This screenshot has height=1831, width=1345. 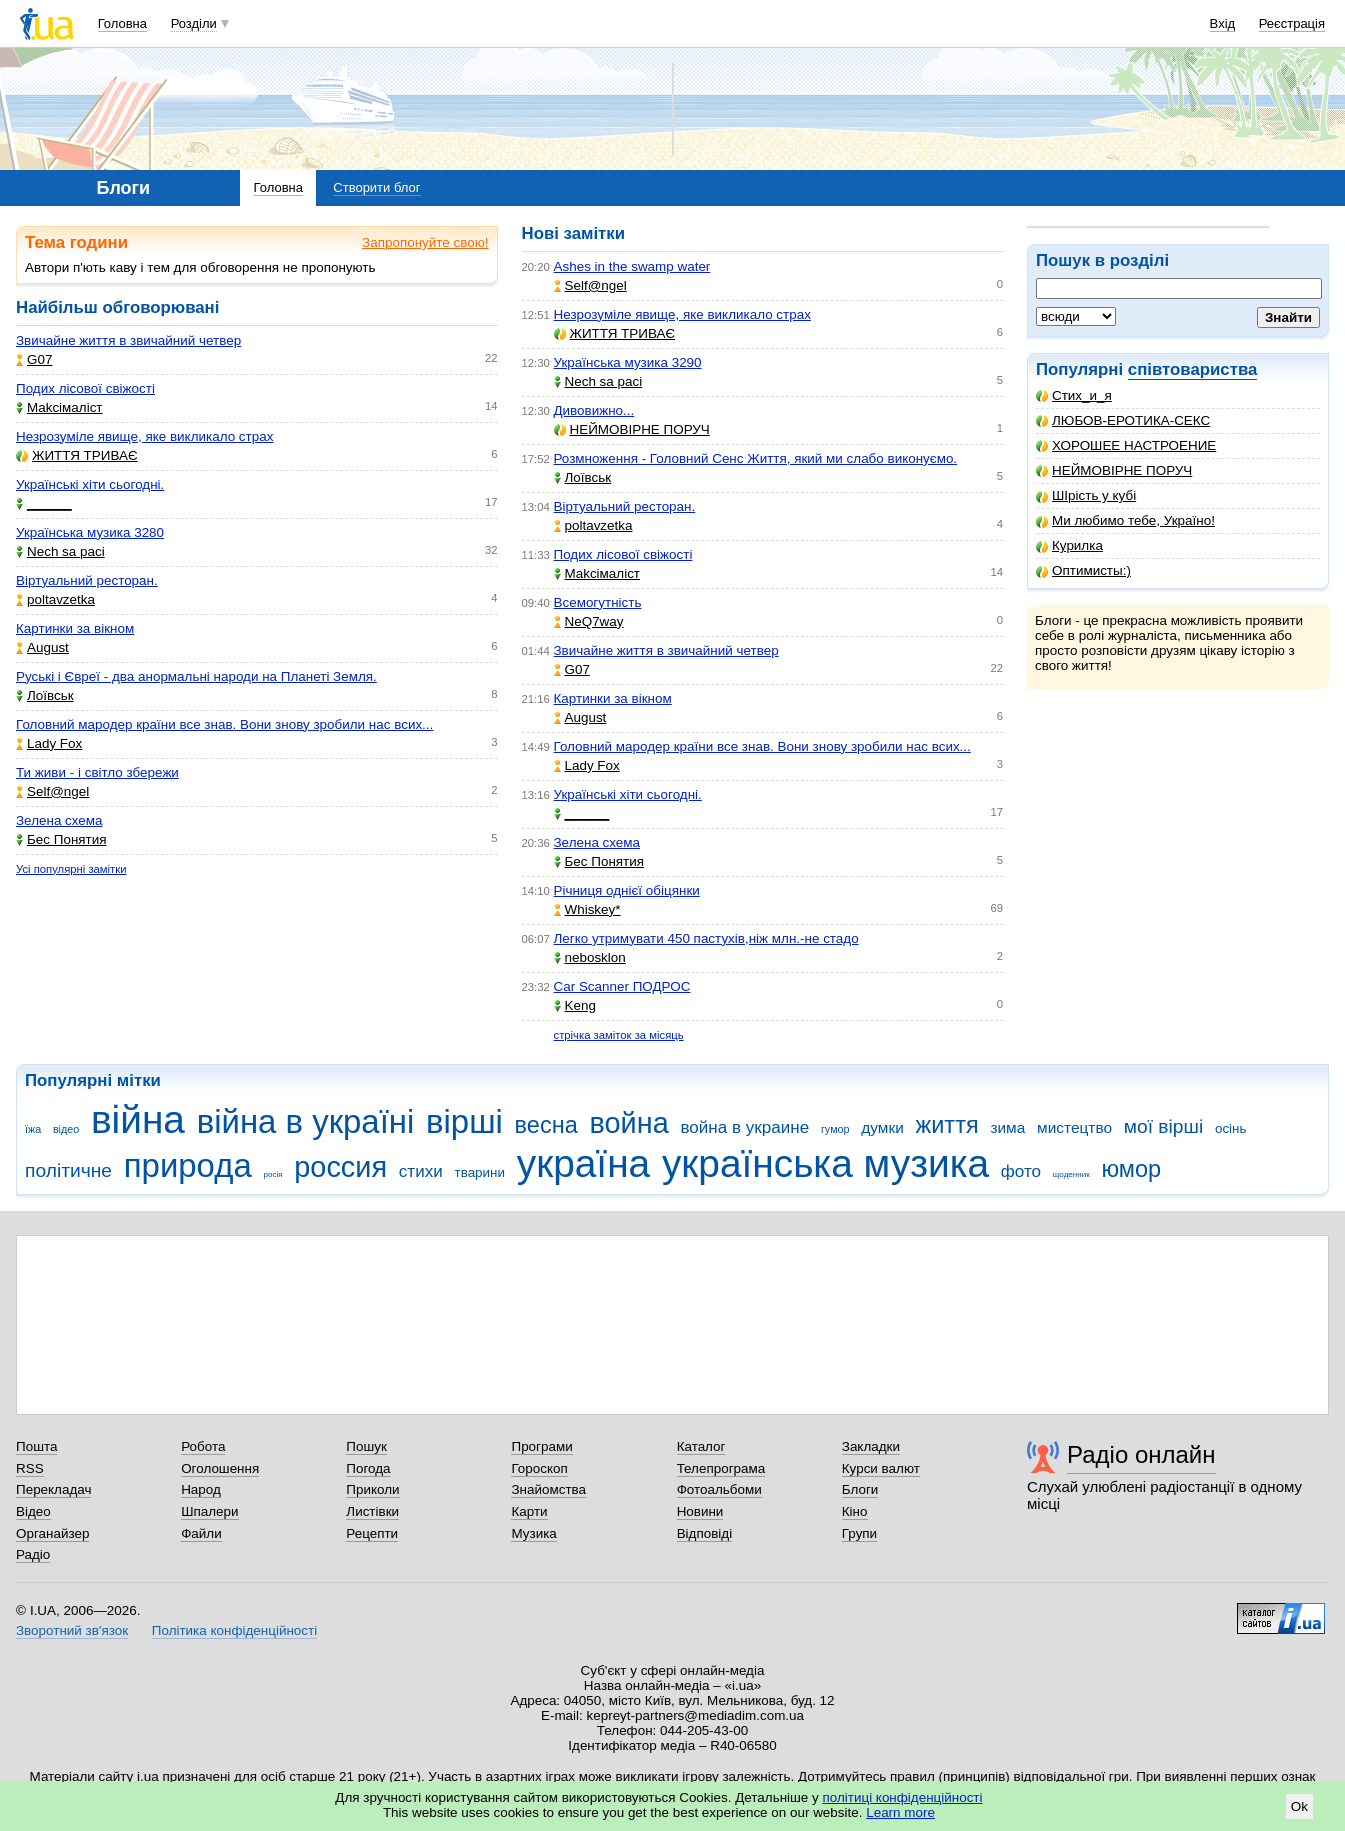 I want to click on RSS, so click(x=30, y=1468).